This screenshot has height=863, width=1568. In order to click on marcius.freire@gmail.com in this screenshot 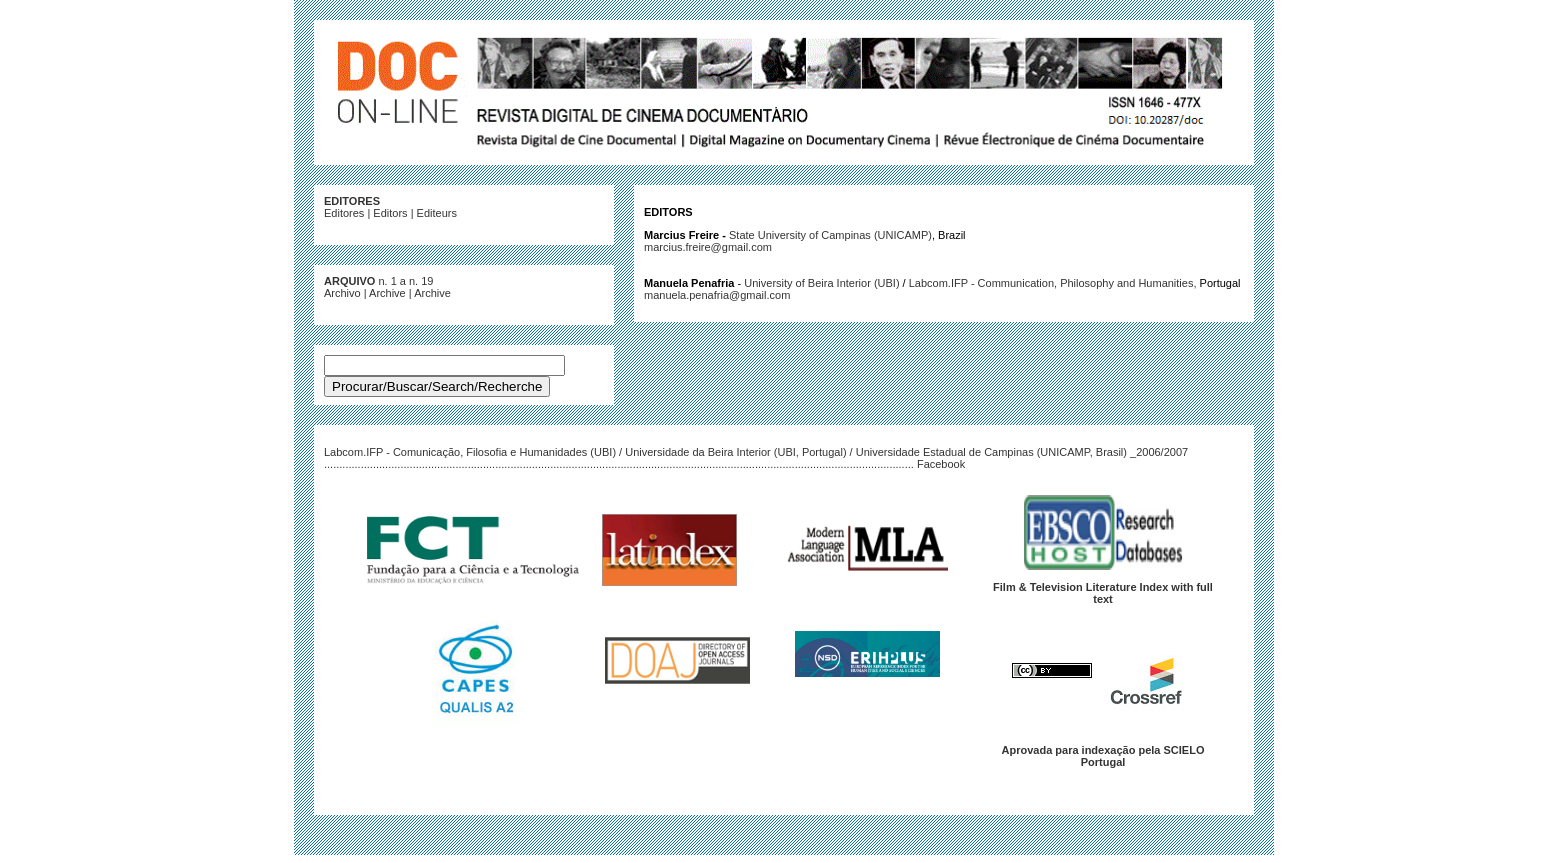, I will do `click(708, 247)`.